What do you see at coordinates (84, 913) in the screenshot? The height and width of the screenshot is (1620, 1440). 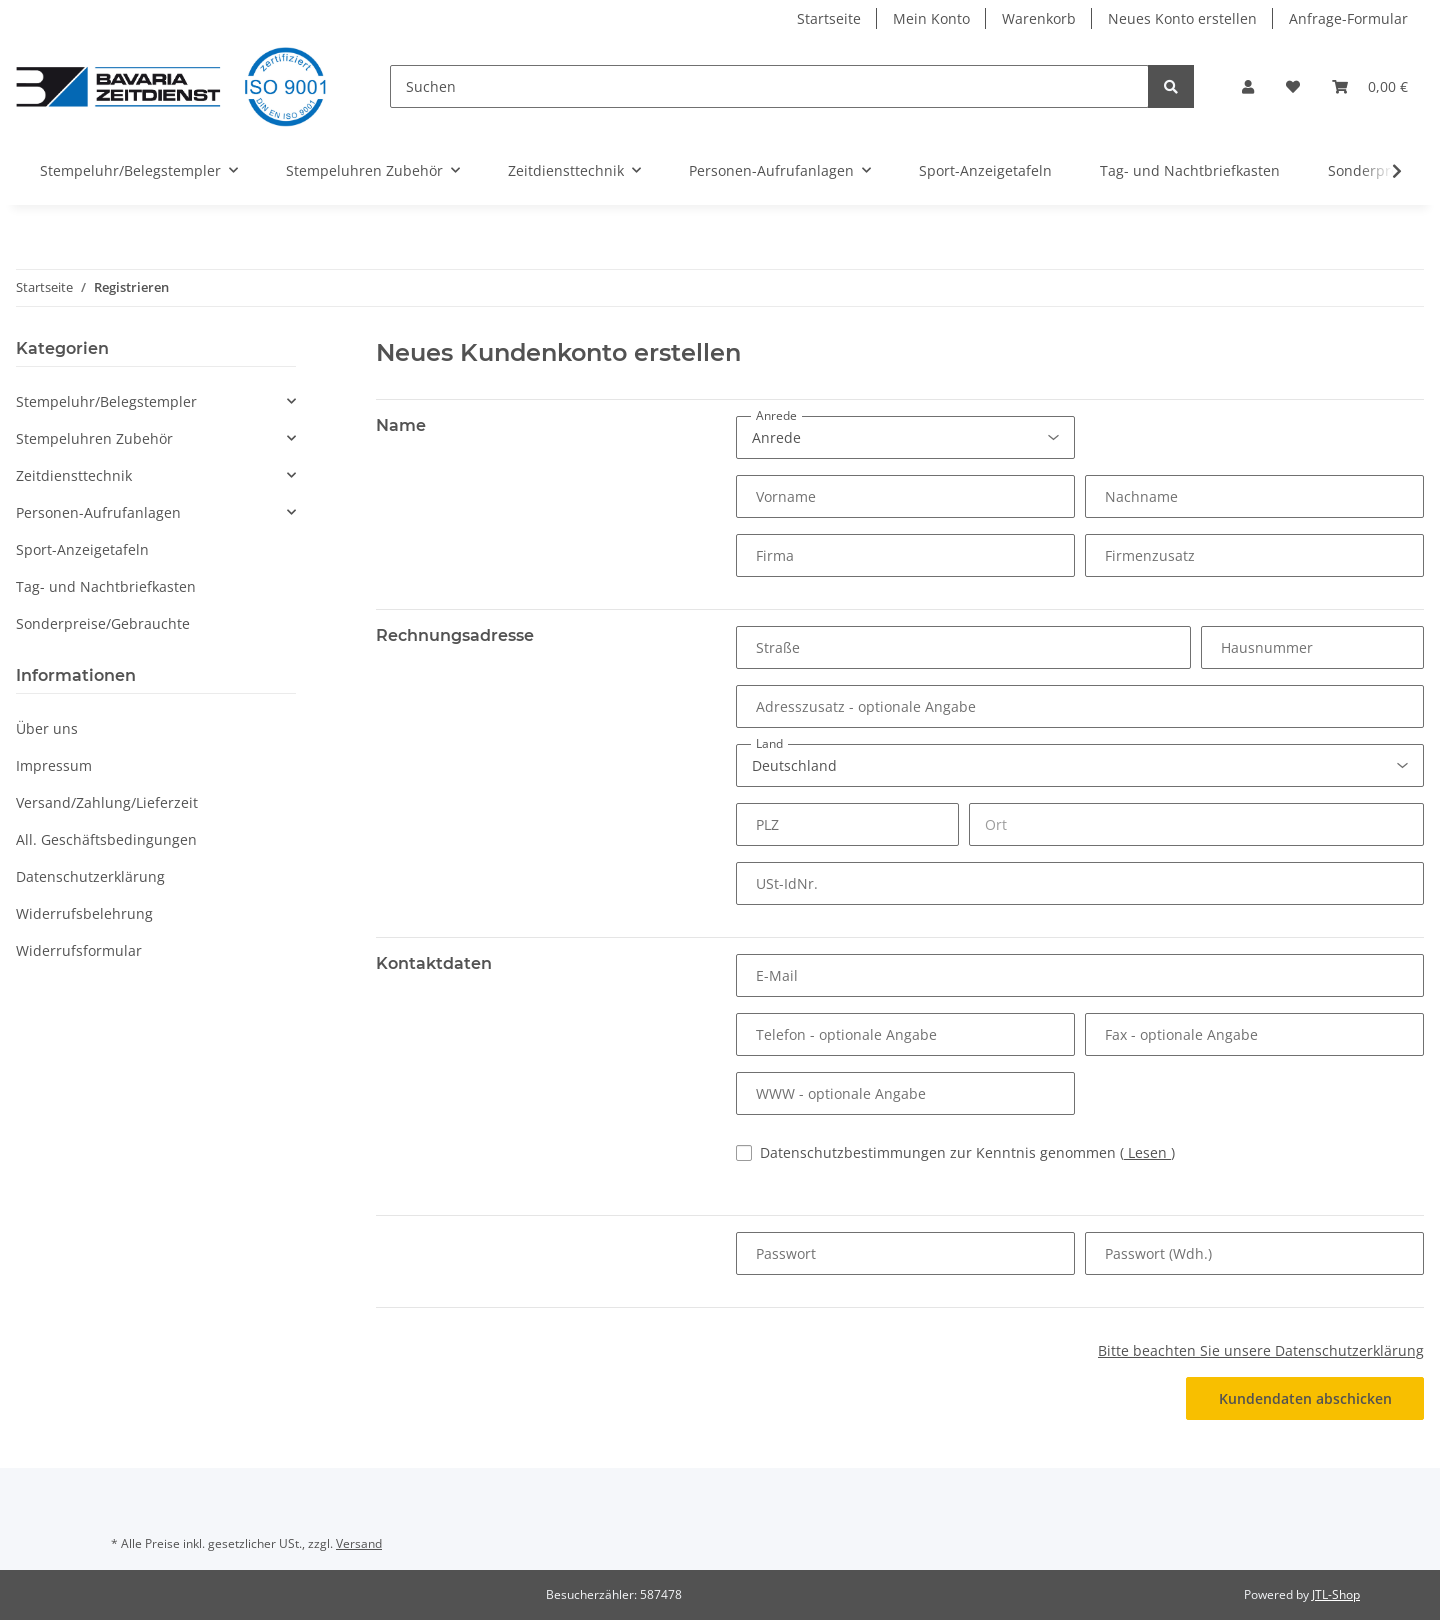 I see `Widerrufsbelehrung` at bounding box center [84, 913].